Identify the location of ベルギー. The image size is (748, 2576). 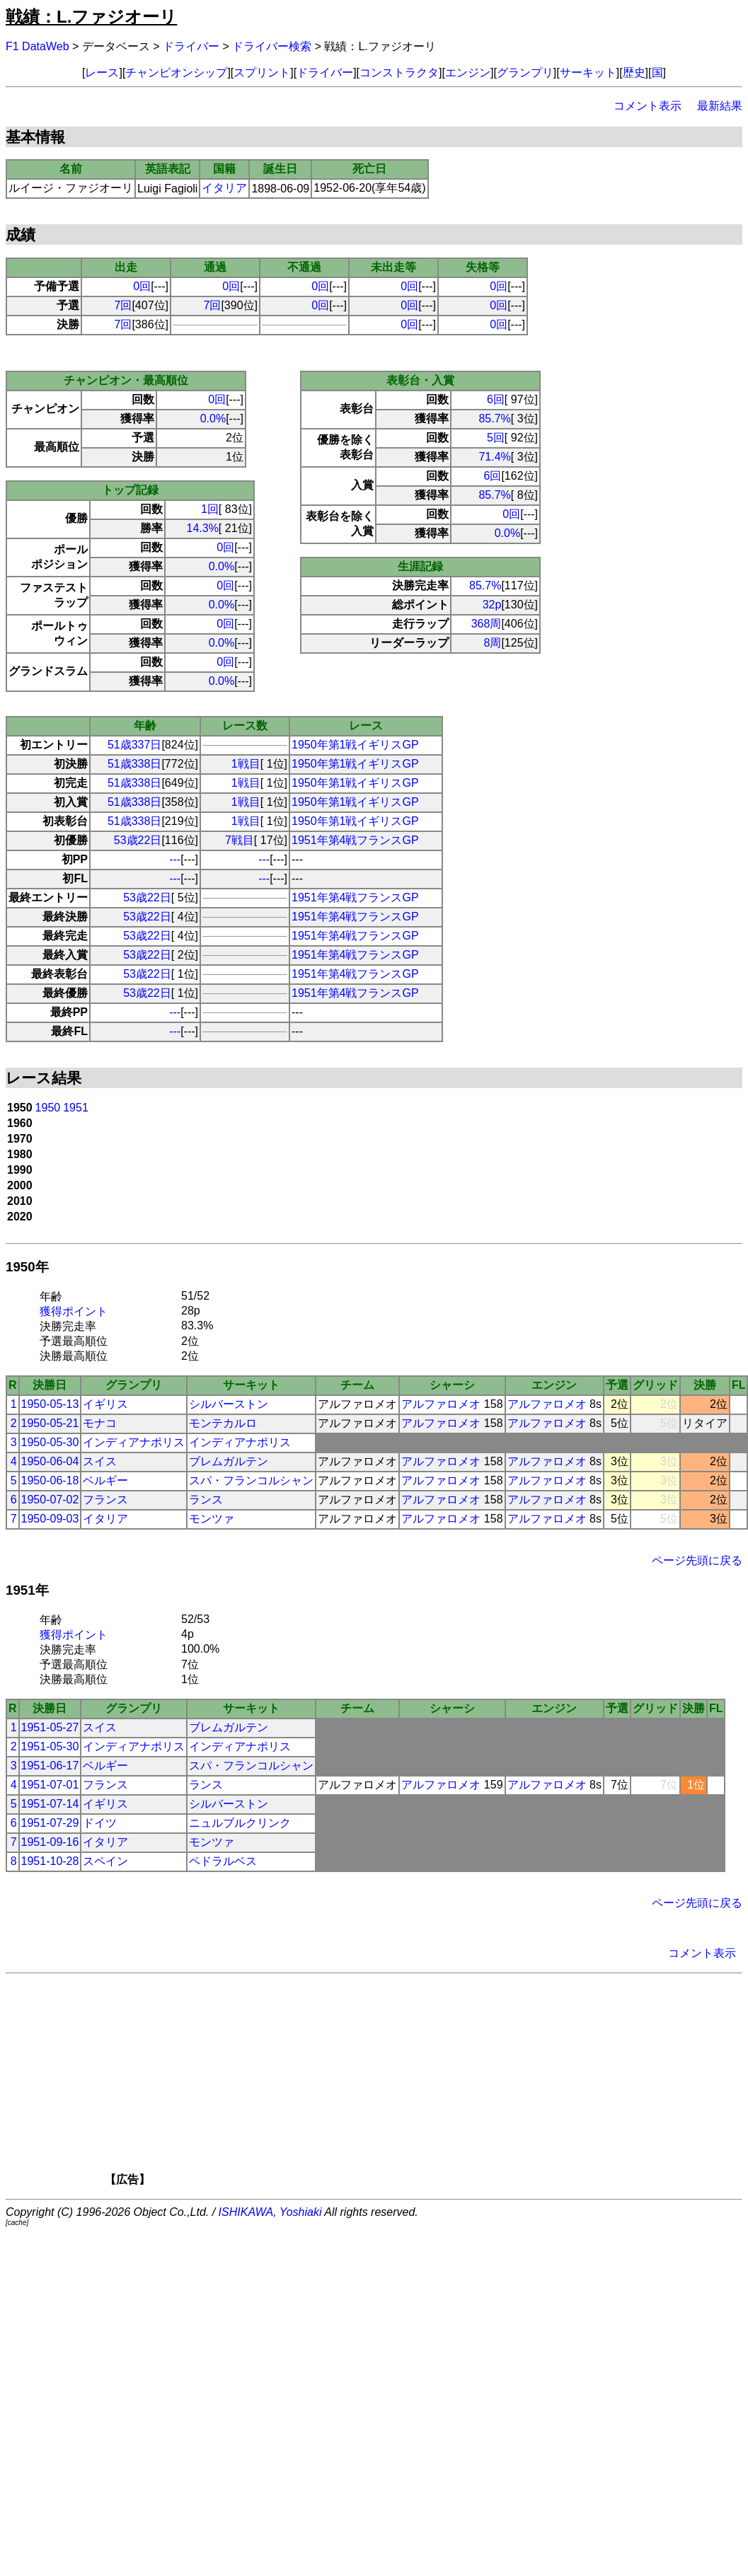
(105, 1480).